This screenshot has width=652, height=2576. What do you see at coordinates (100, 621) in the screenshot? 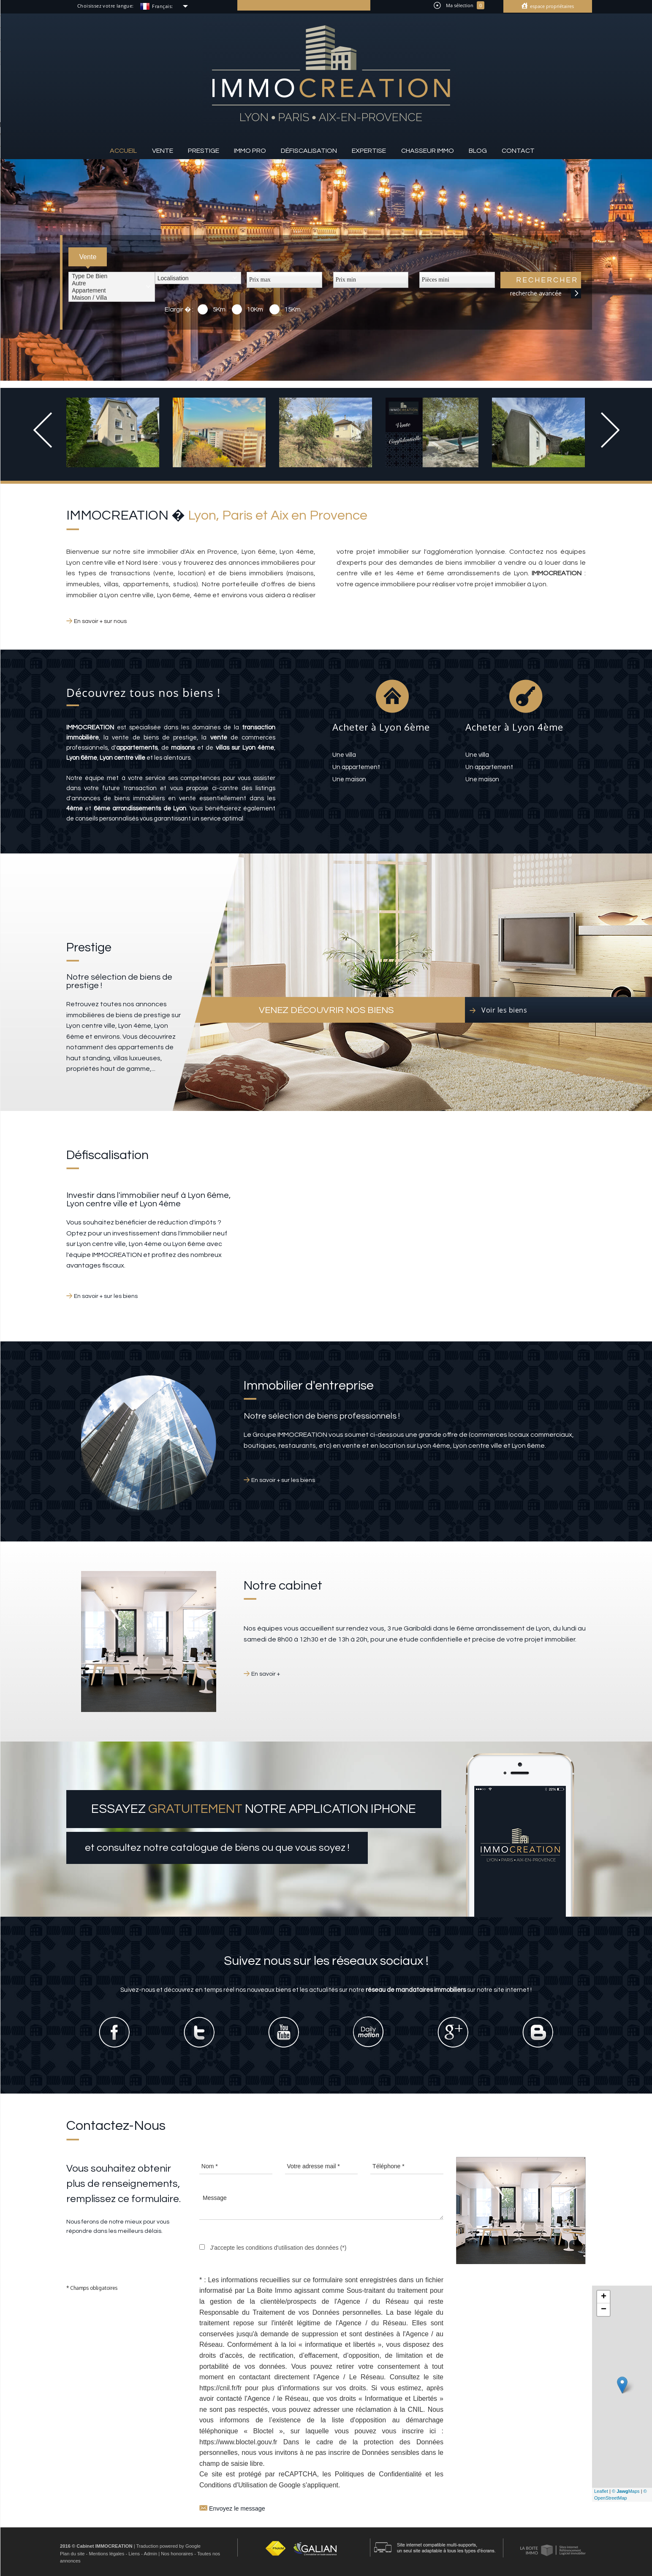
I see `En savoir + sur nous` at bounding box center [100, 621].